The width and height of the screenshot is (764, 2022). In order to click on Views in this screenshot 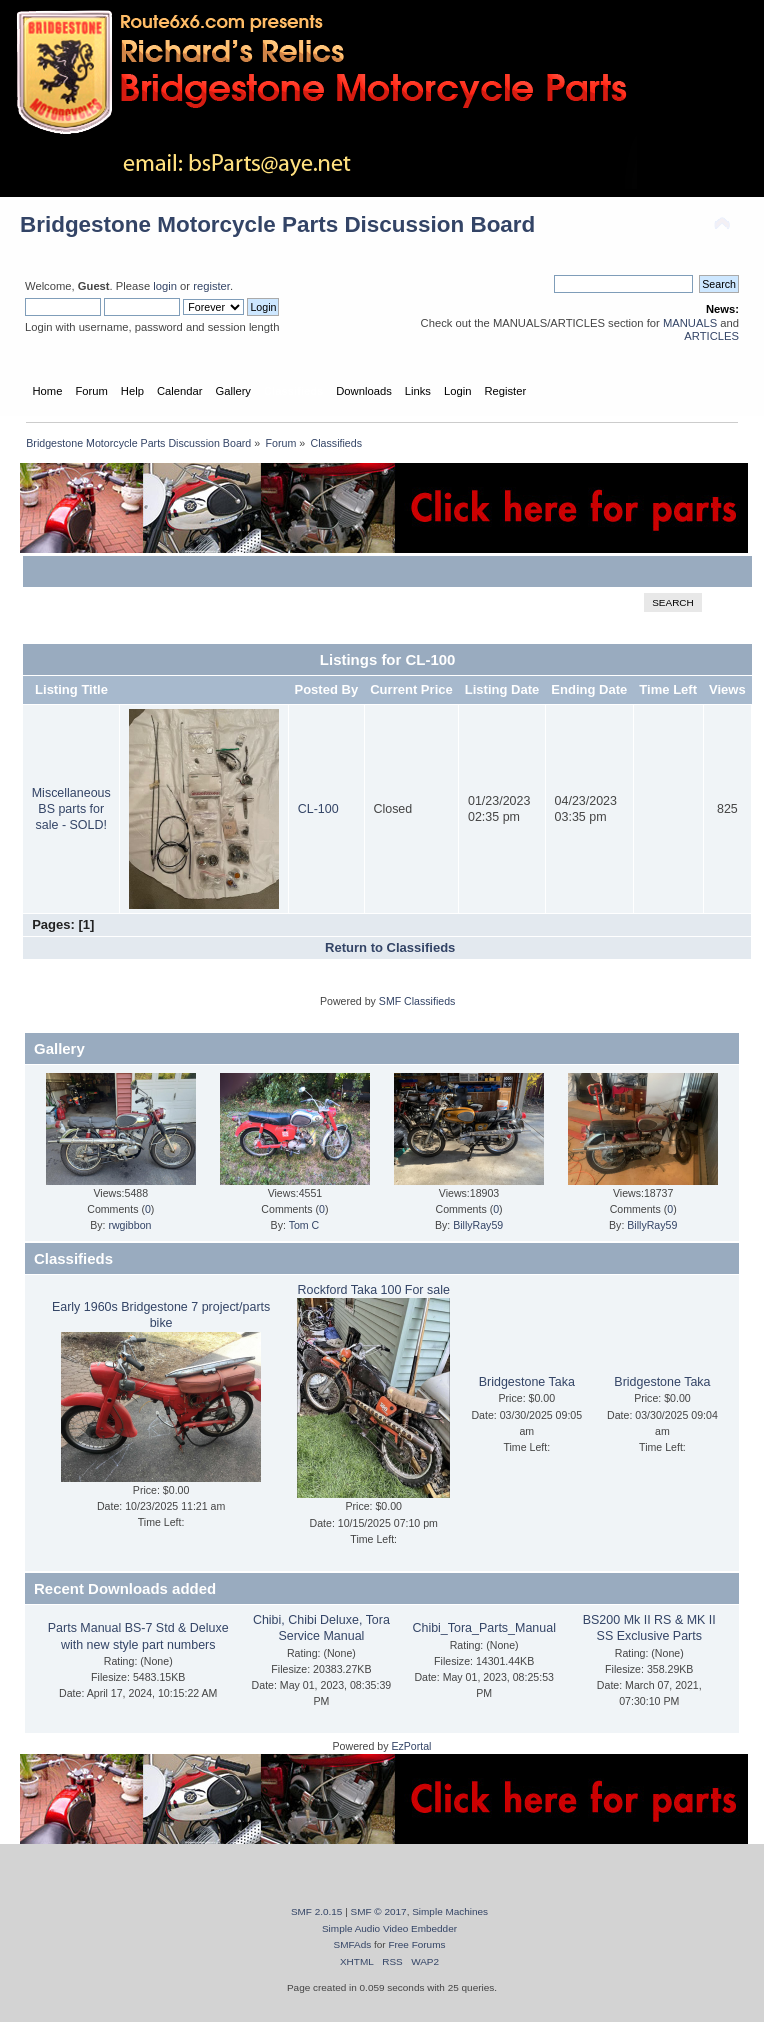, I will do `click(727, 689)`.